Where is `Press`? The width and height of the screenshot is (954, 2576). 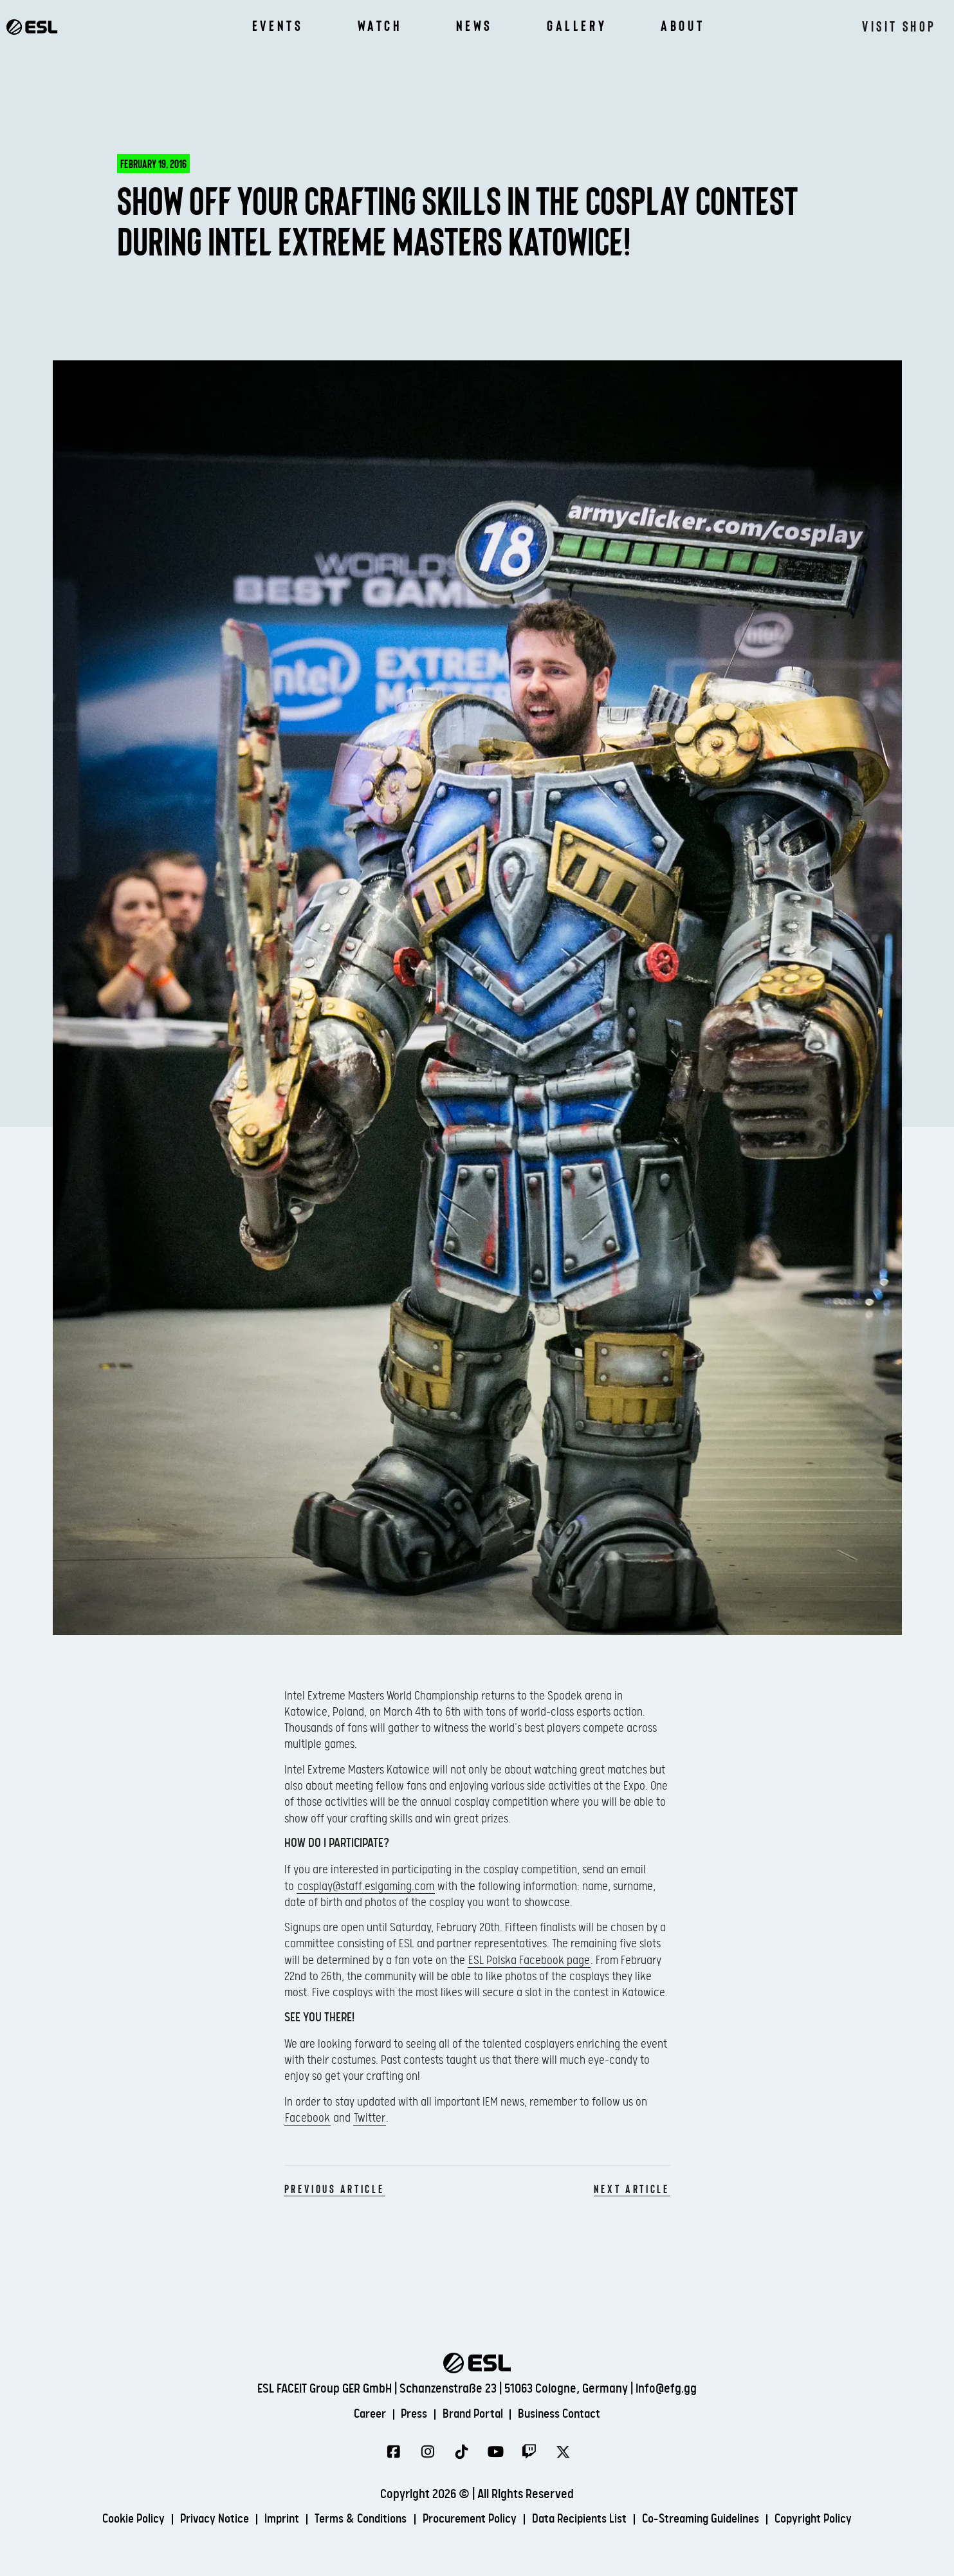
Press is located at coordinates (411, 2414).